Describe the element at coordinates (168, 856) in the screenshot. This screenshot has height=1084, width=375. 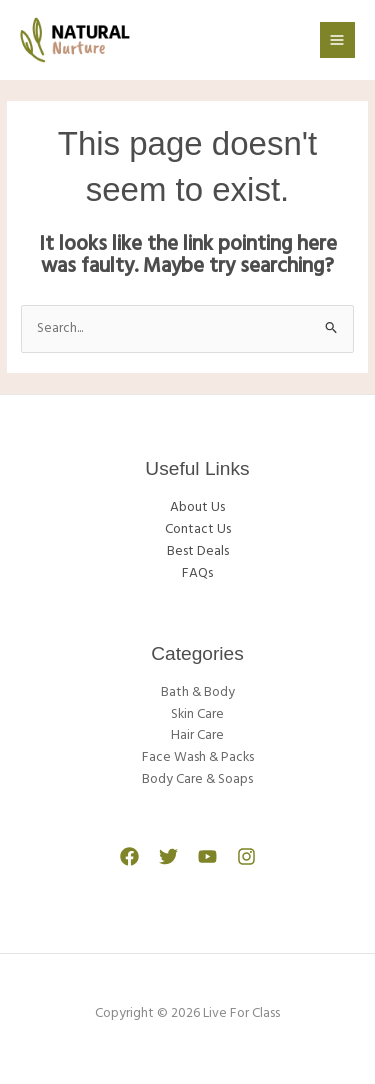
I see `[Twitter]` at that location.